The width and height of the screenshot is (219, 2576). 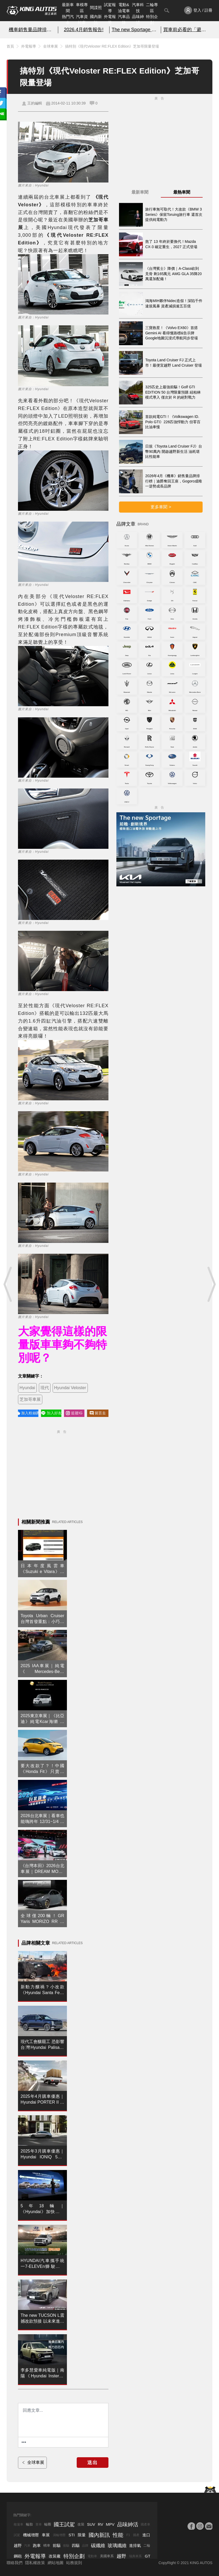 I want to click on 最熱車聞, so click(x=181, y=192).